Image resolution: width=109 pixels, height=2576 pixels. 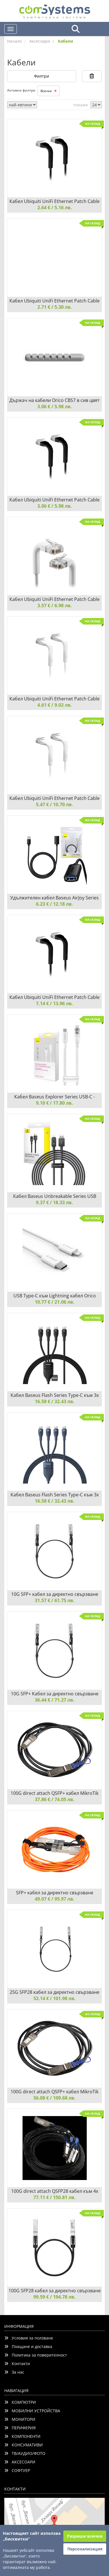 I want to click on КОМПОНЕНТИ, so click(x=22, y=2436).